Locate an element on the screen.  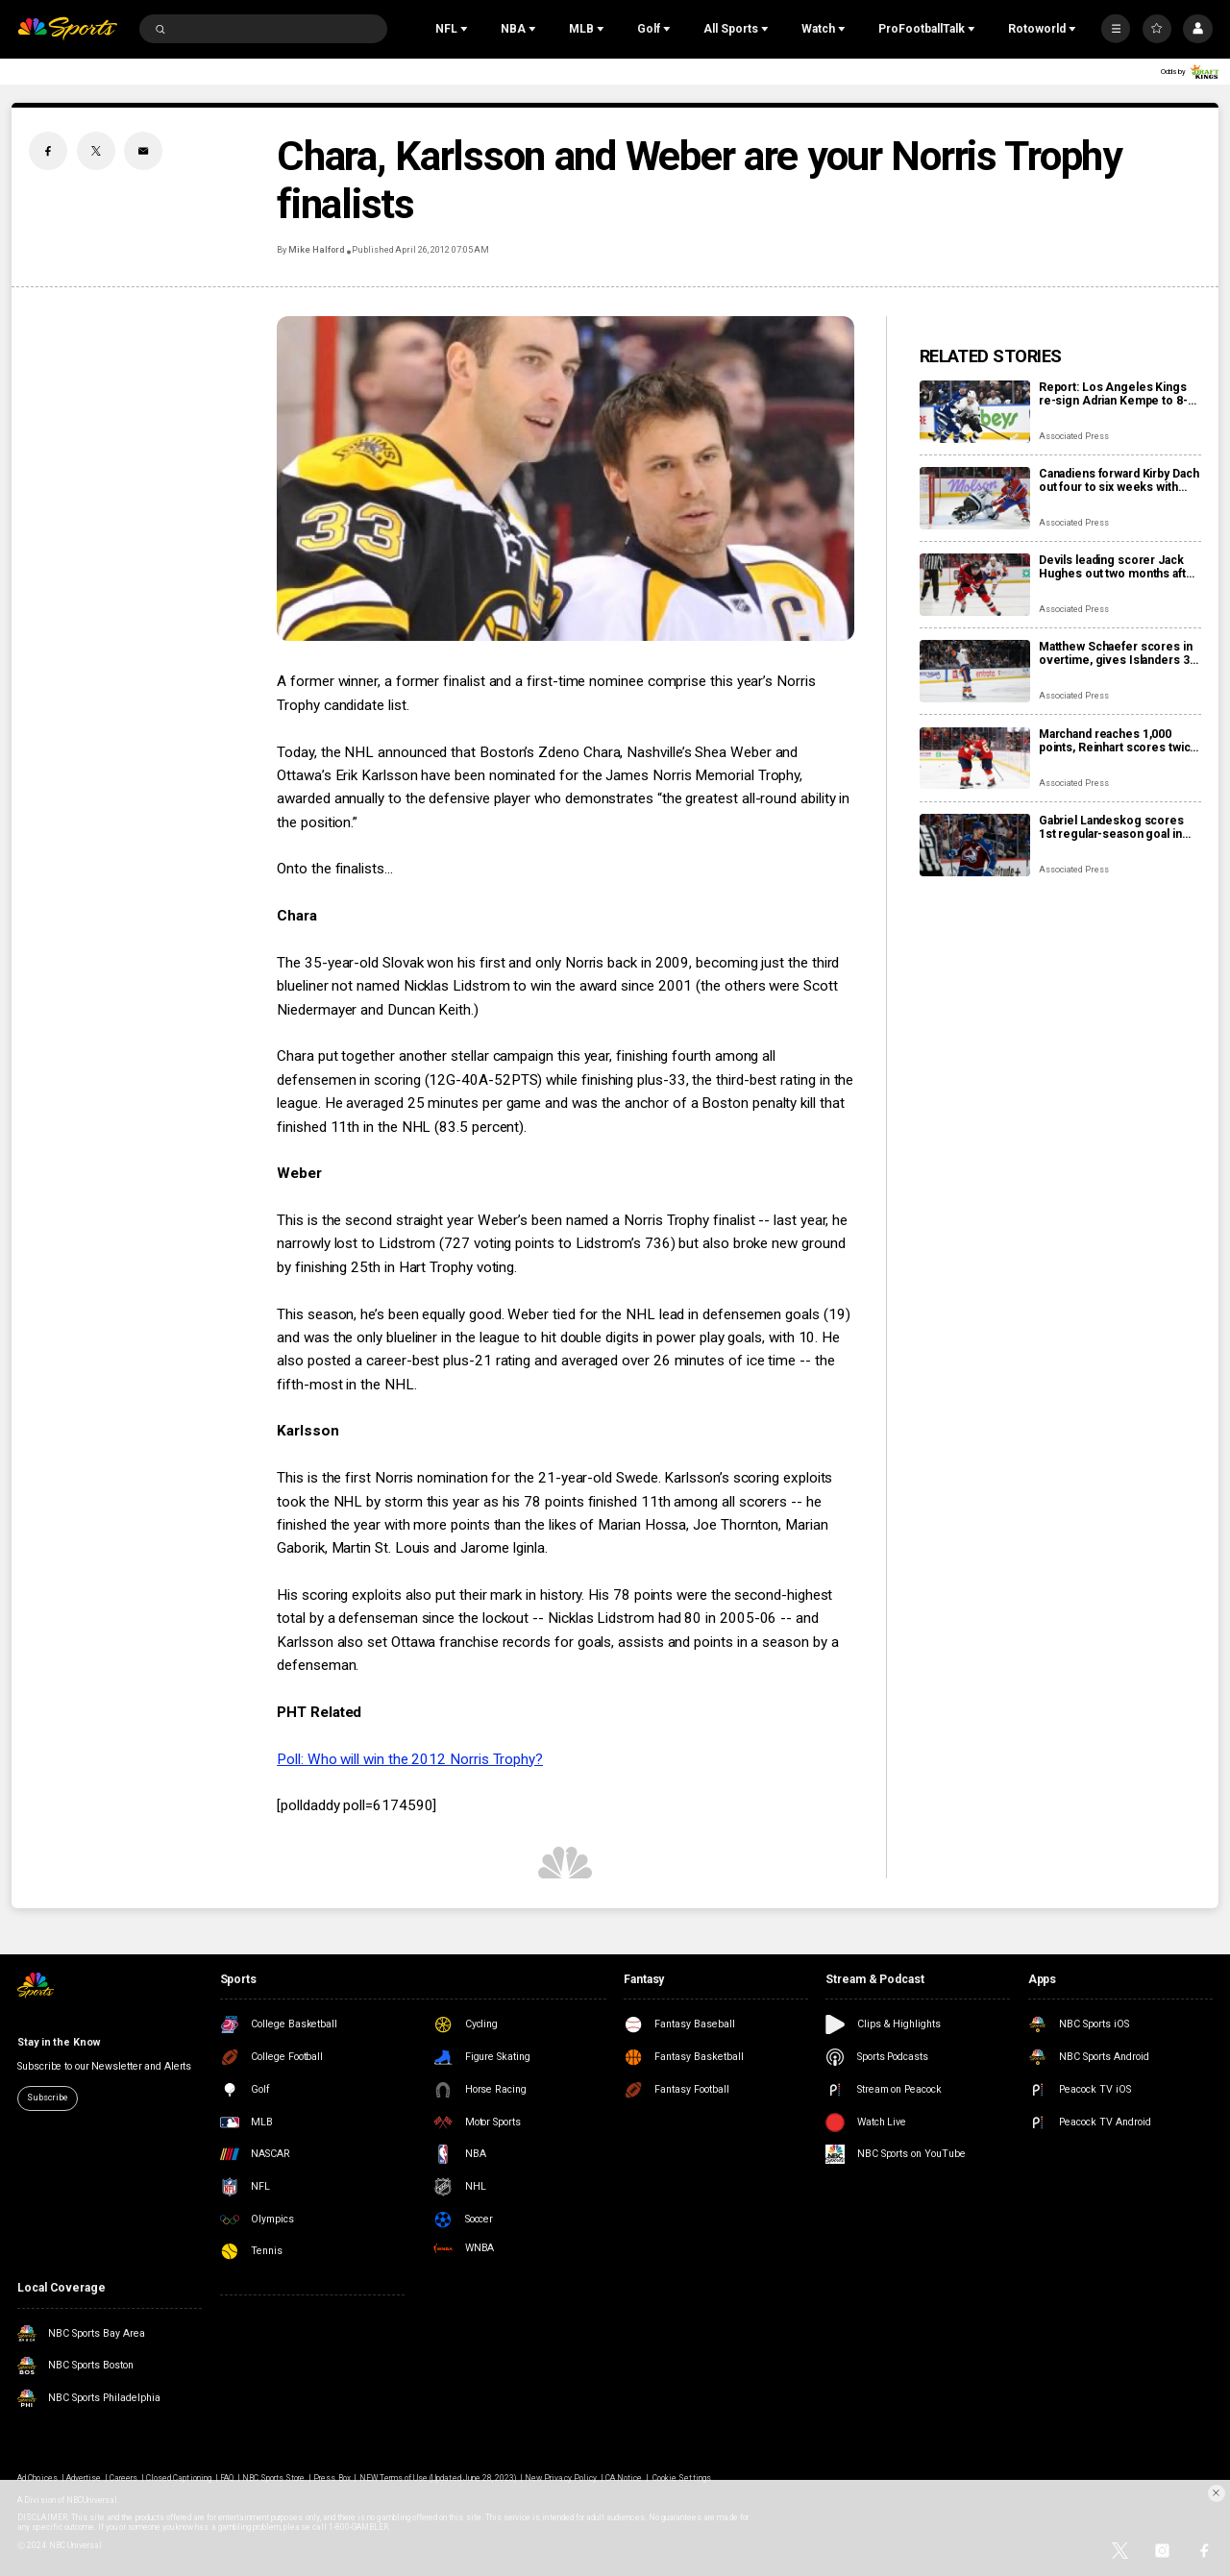
[Facebook share] is located at coordinates (48, 151).